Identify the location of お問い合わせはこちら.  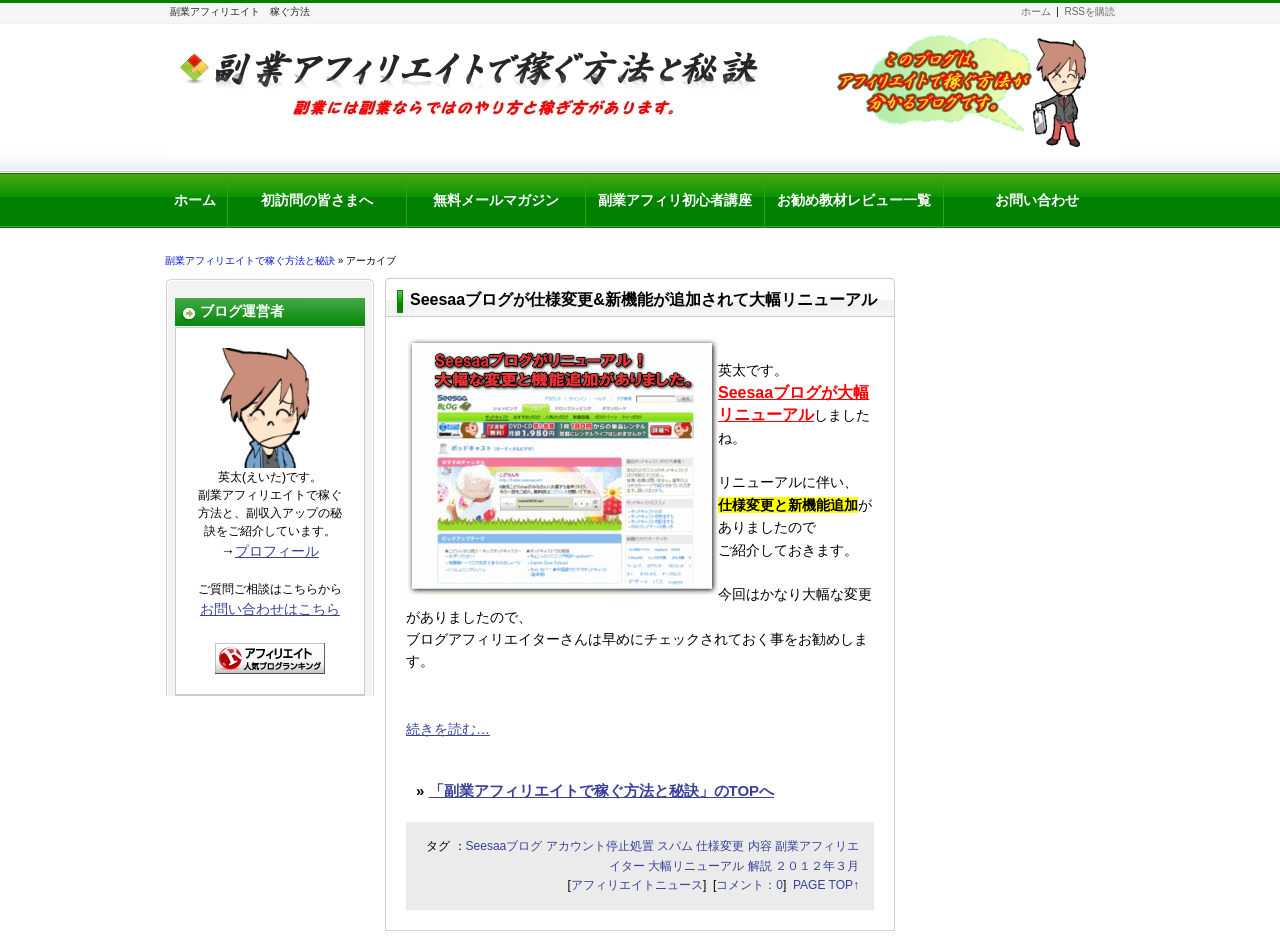
(270, 609).